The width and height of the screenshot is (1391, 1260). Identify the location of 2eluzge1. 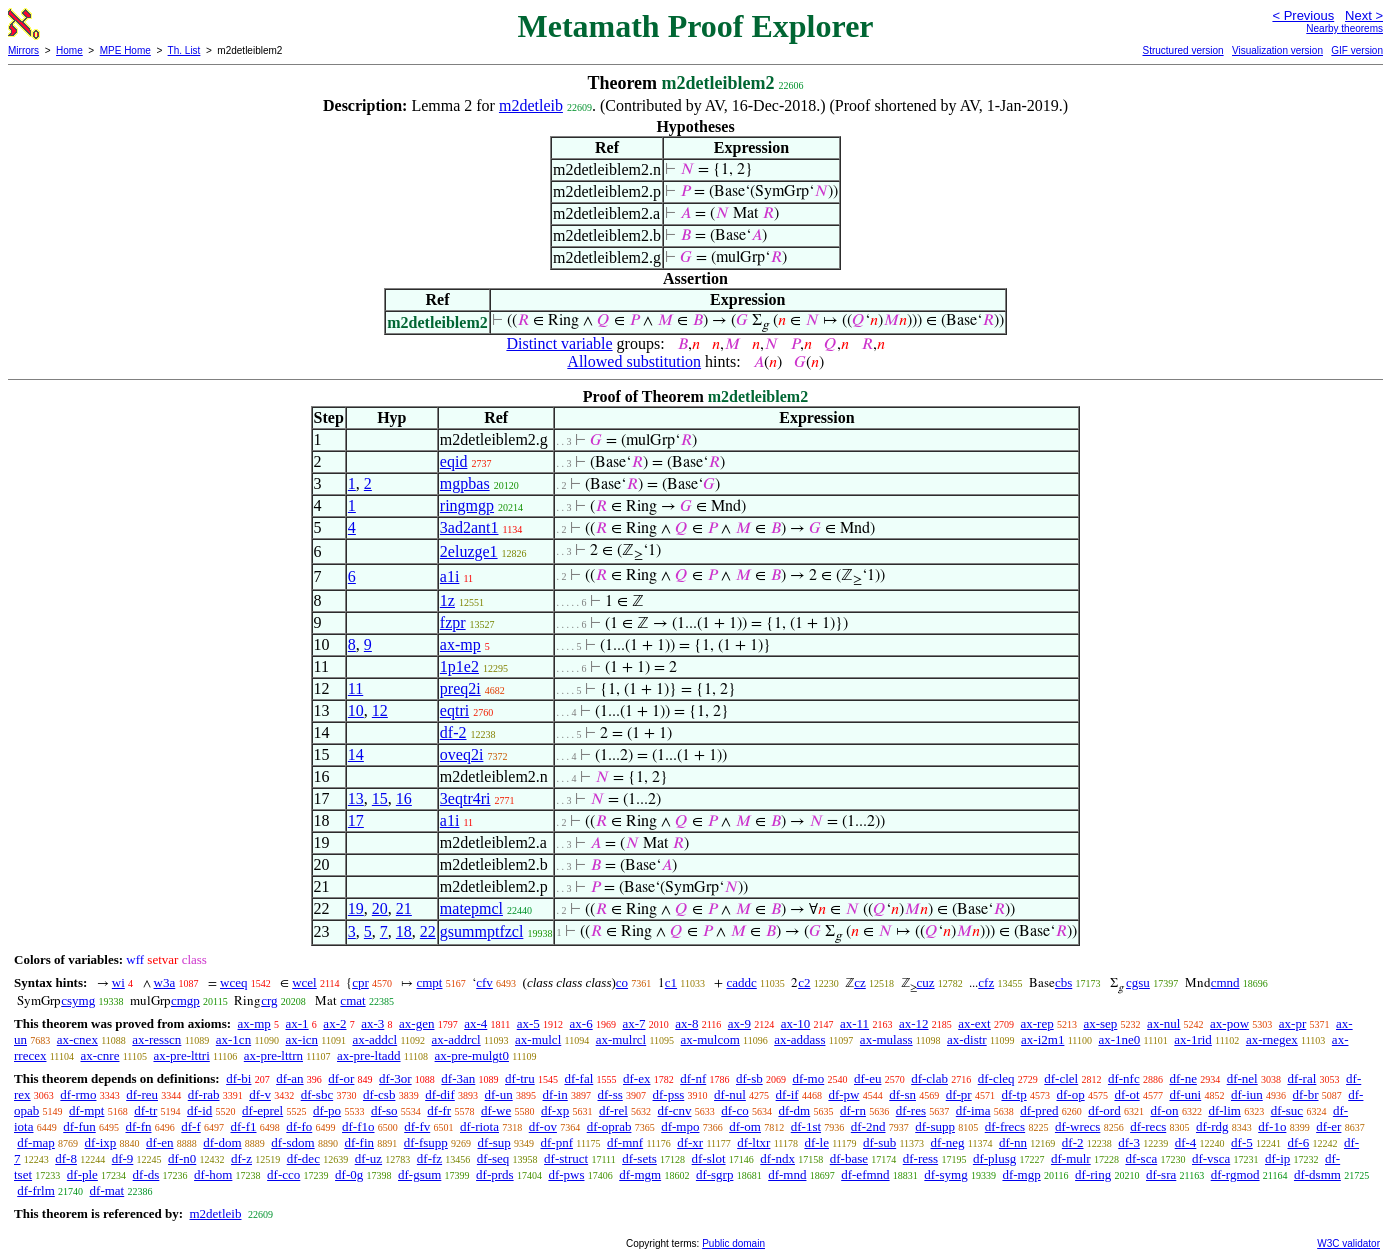
(469, 551).